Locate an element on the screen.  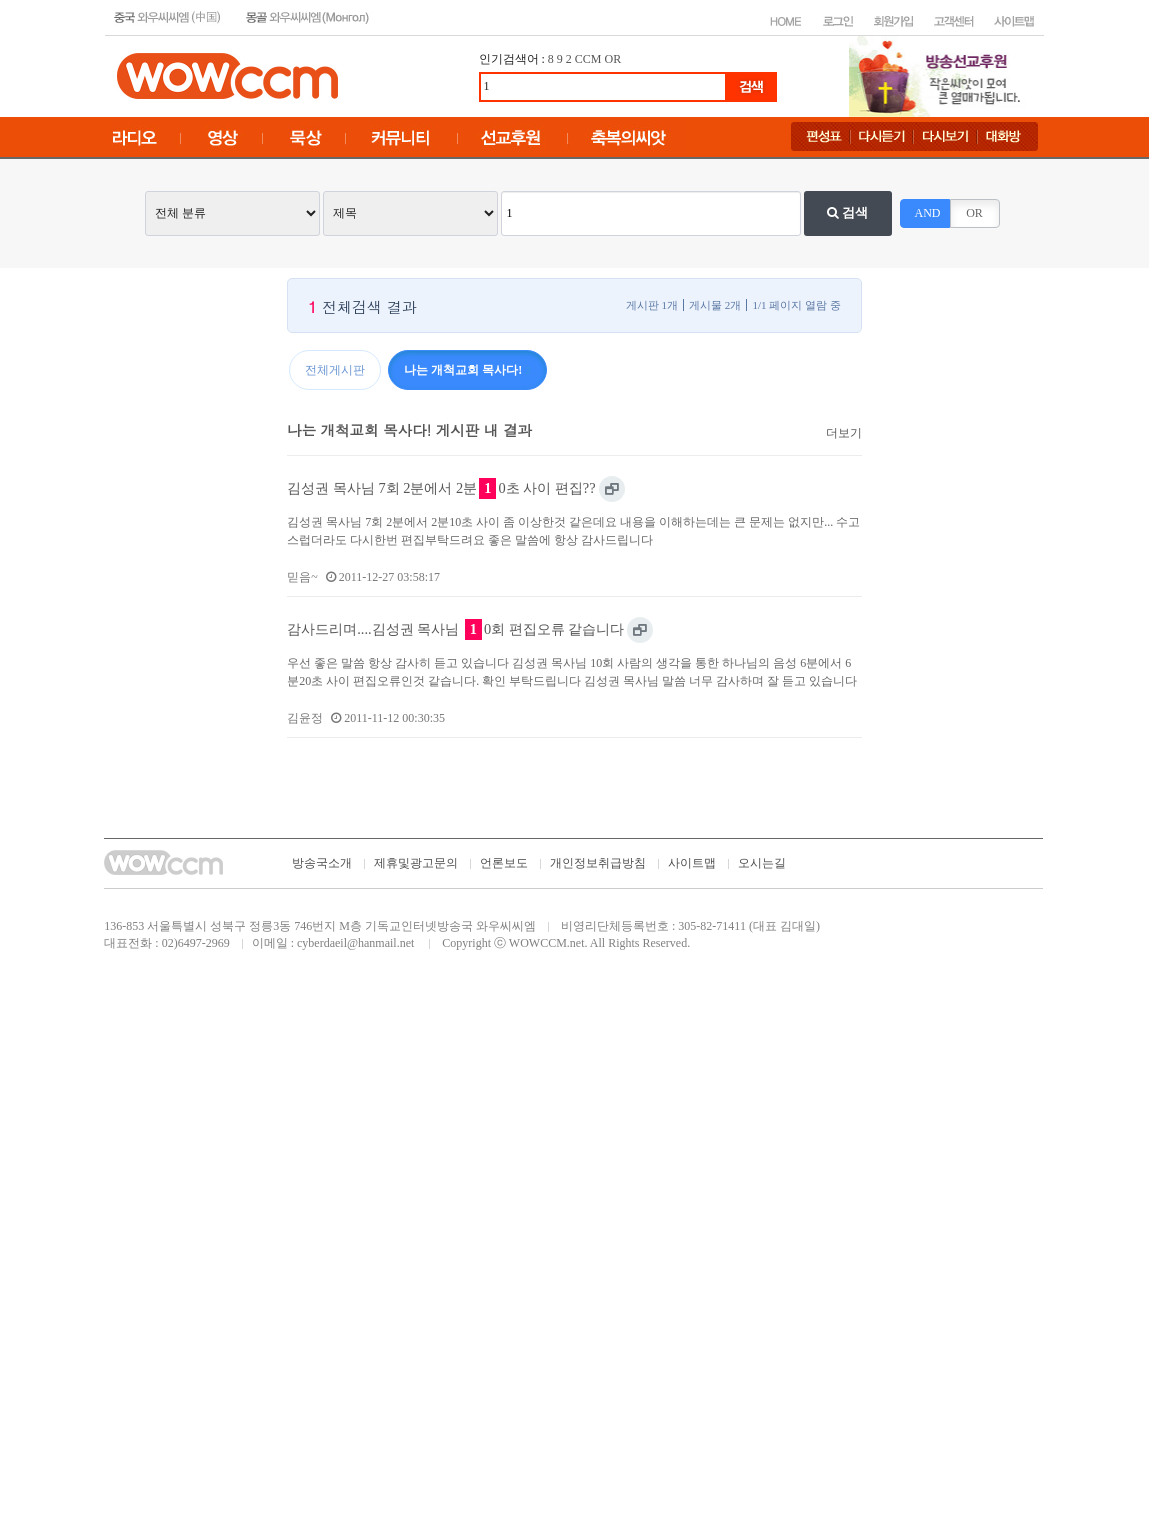
AND is located at coordinates (928, 213).